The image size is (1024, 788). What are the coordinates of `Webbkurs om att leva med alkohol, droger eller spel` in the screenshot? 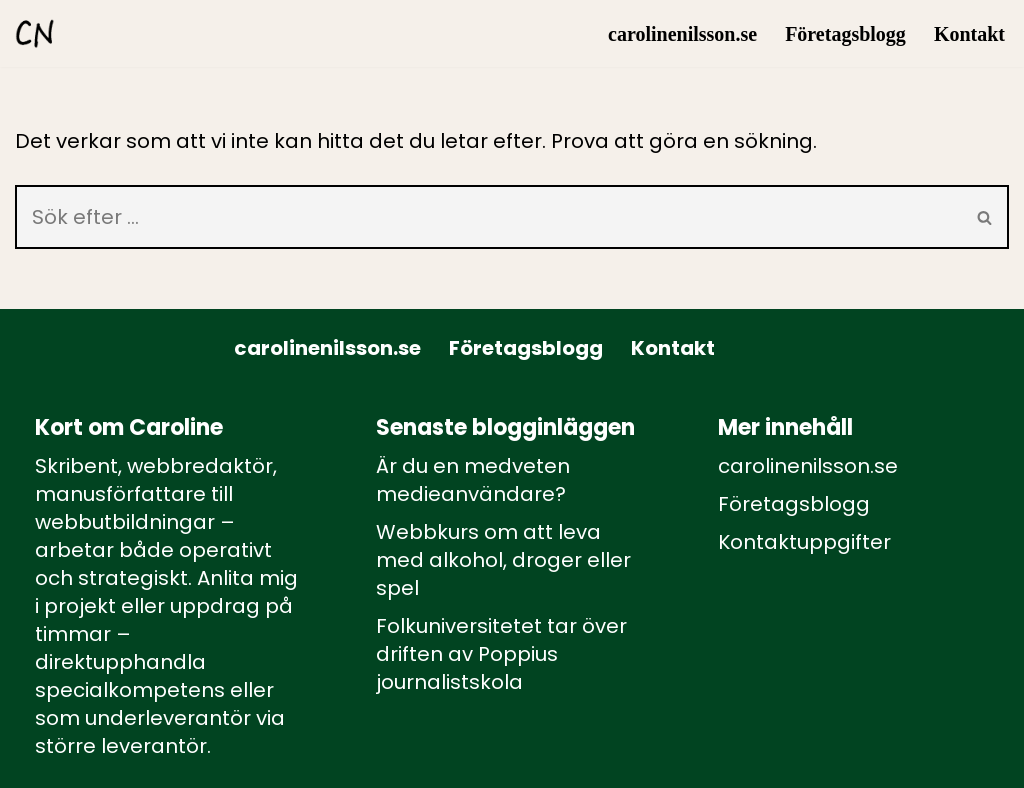 It's located at (503, 560).